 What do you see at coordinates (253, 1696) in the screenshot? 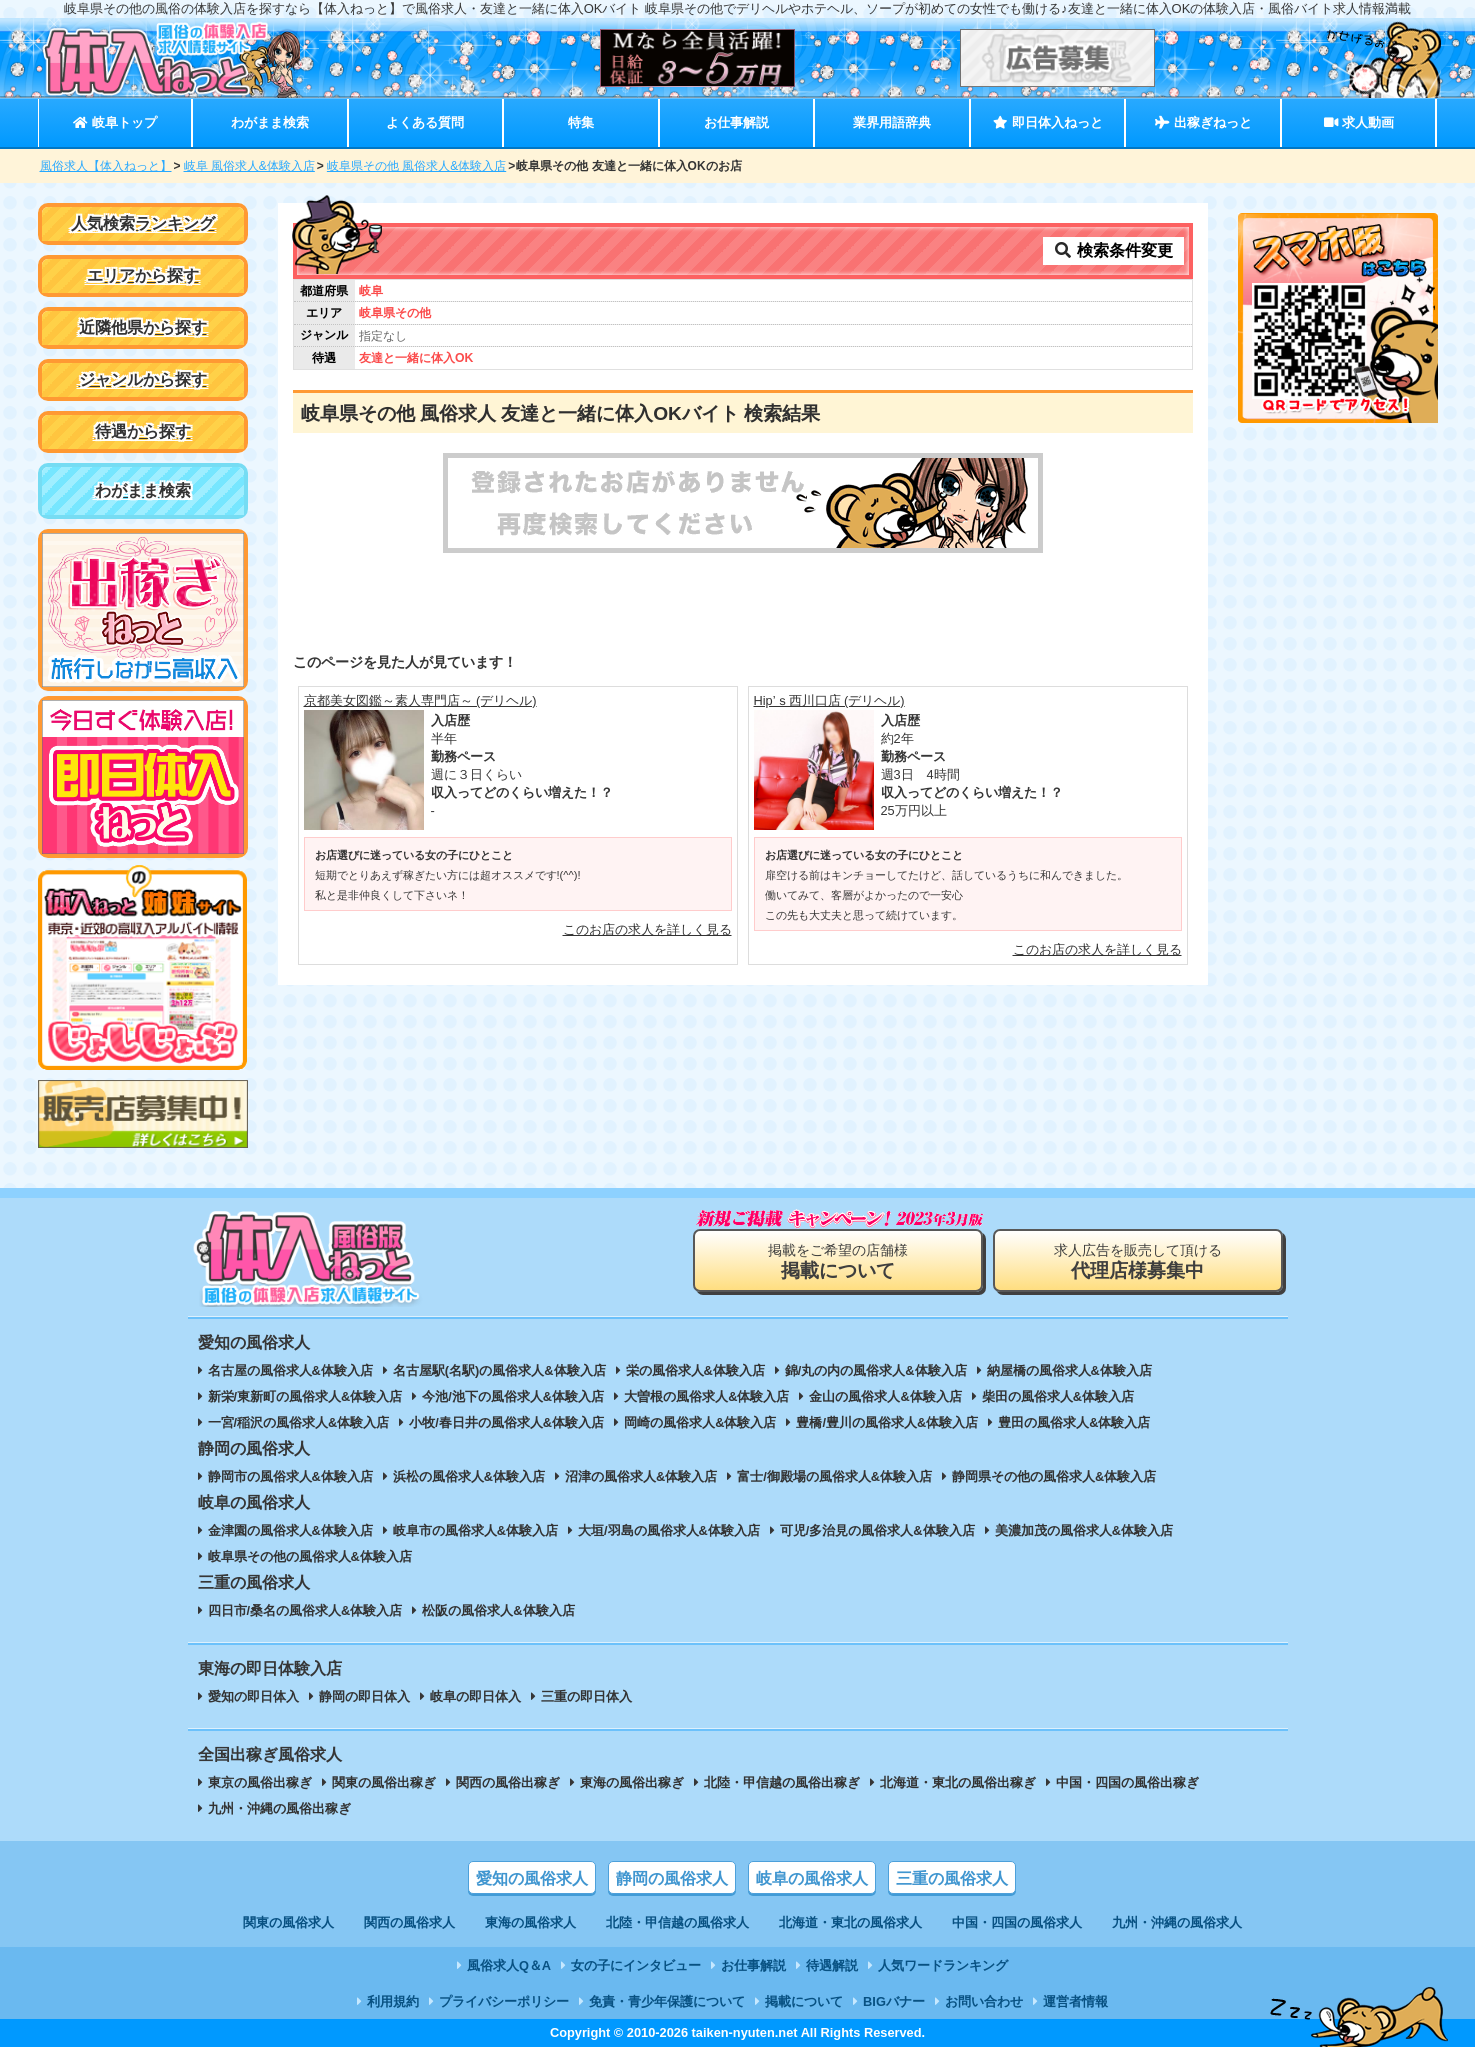
I see `愛知の即日体入` at bounding box center [253, 1696].